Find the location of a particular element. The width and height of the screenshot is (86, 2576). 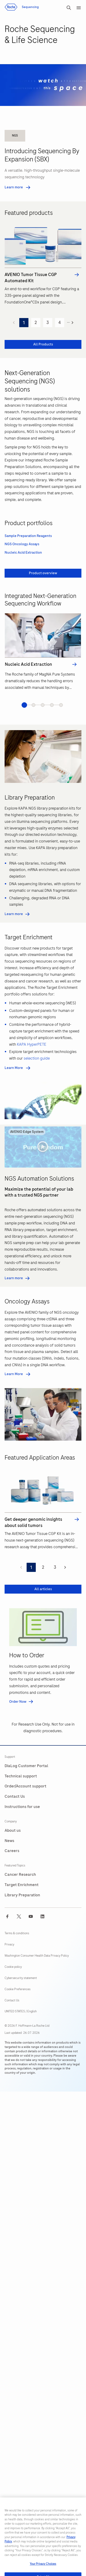

4 [button] is located at coordinates (59, 322).